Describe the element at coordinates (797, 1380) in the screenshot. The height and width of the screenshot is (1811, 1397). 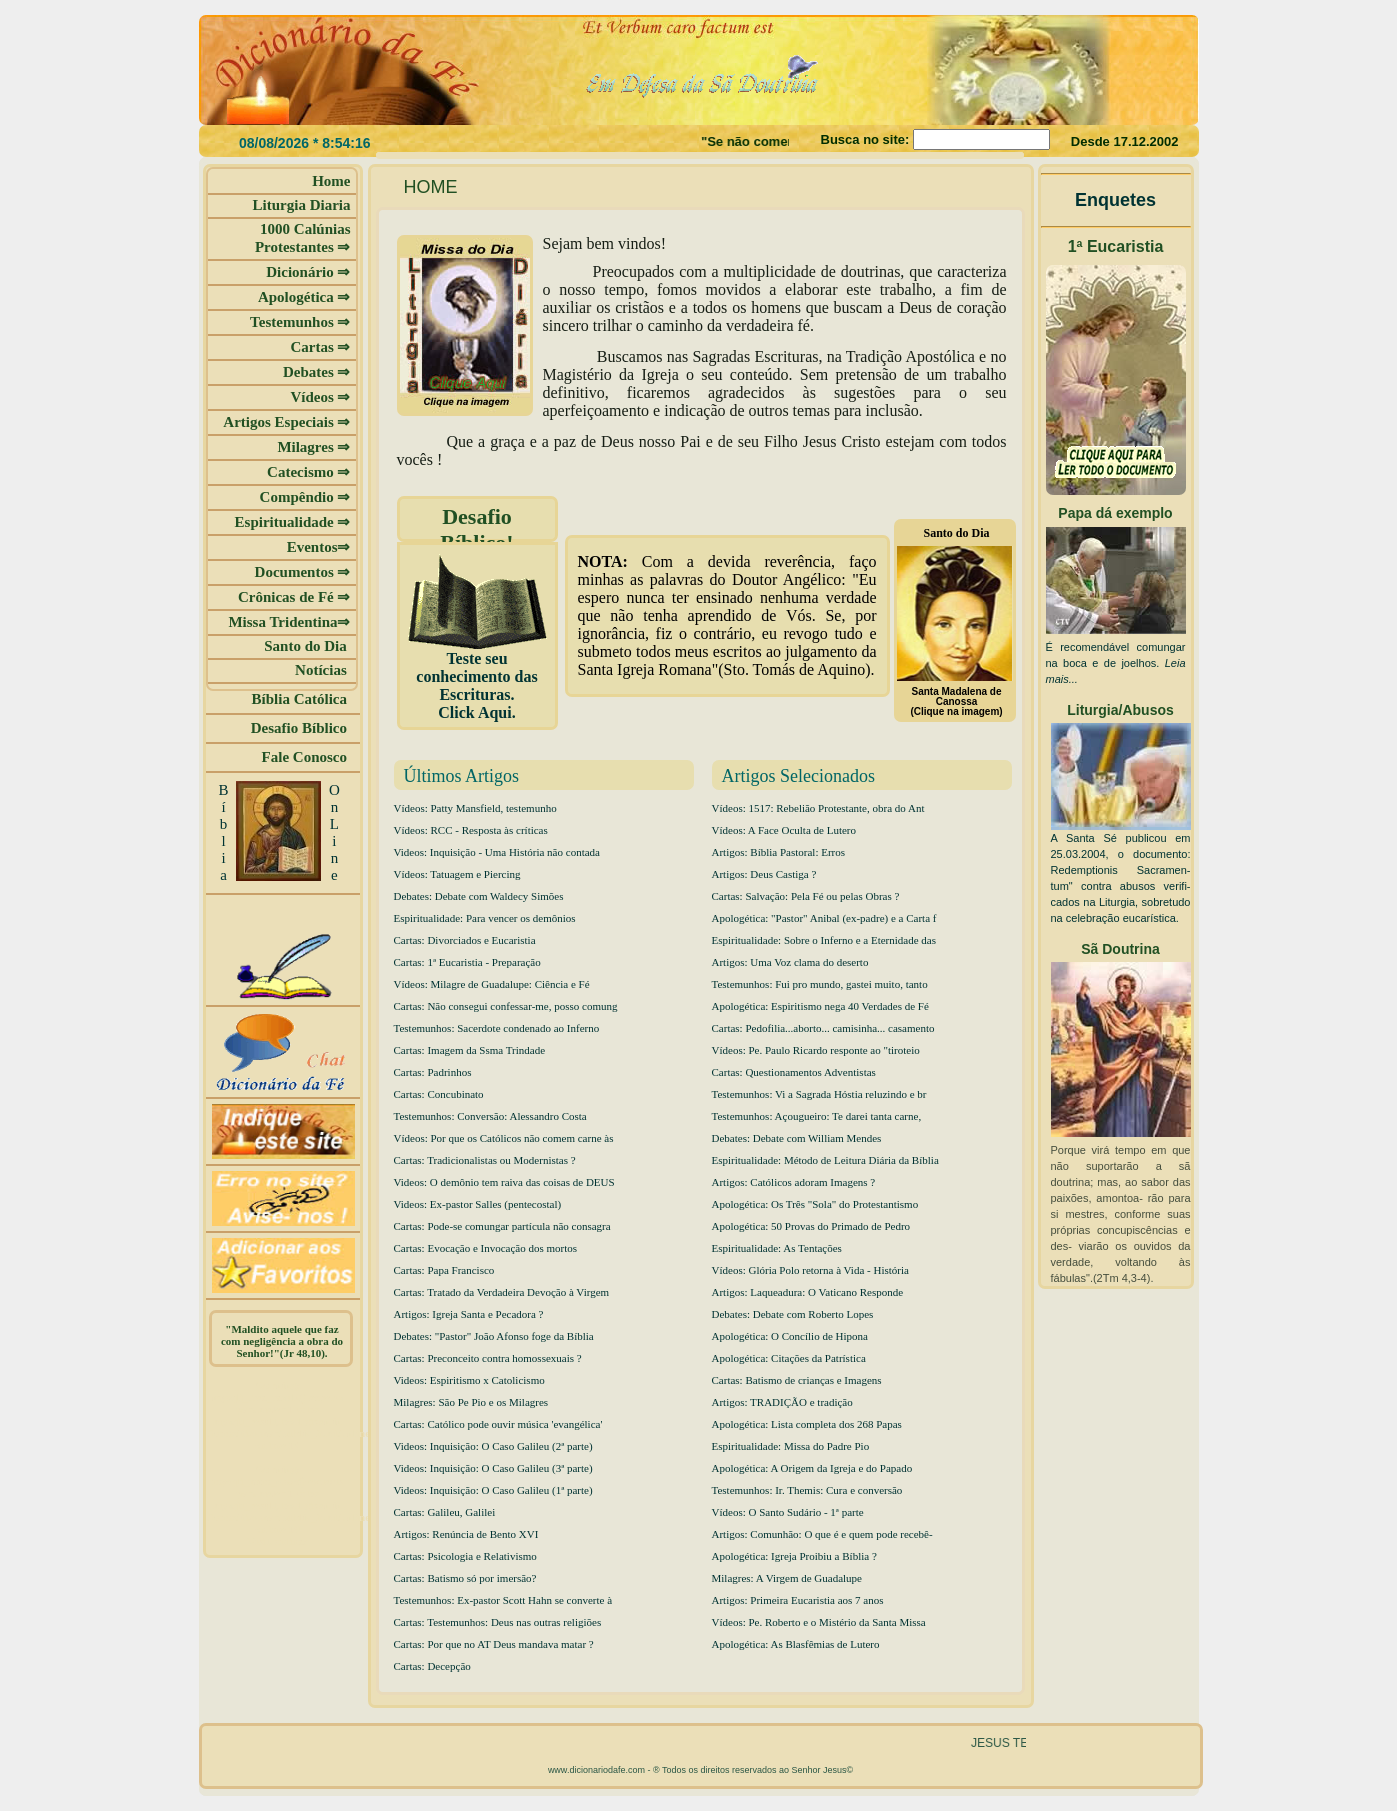
I see `Cartas: Batismo de crianças e Imagens` at that location.